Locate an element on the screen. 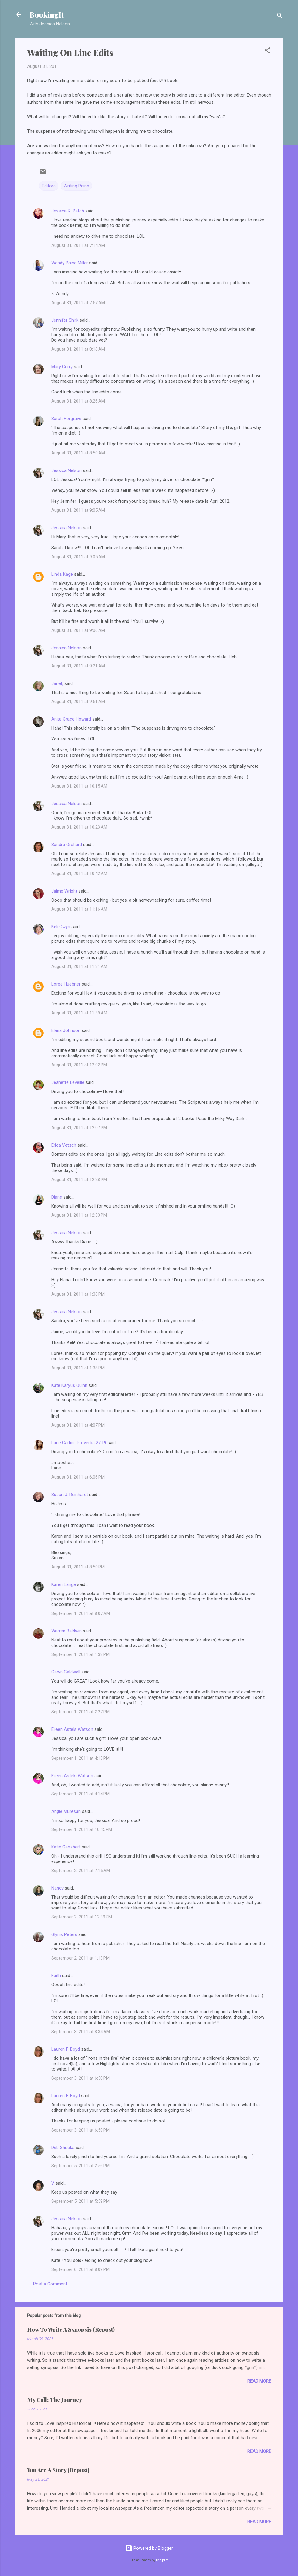 This screenshot has height=2576, width=298. August 31, 2011 at 6:06 PM is located at coordinates (78, 1477).